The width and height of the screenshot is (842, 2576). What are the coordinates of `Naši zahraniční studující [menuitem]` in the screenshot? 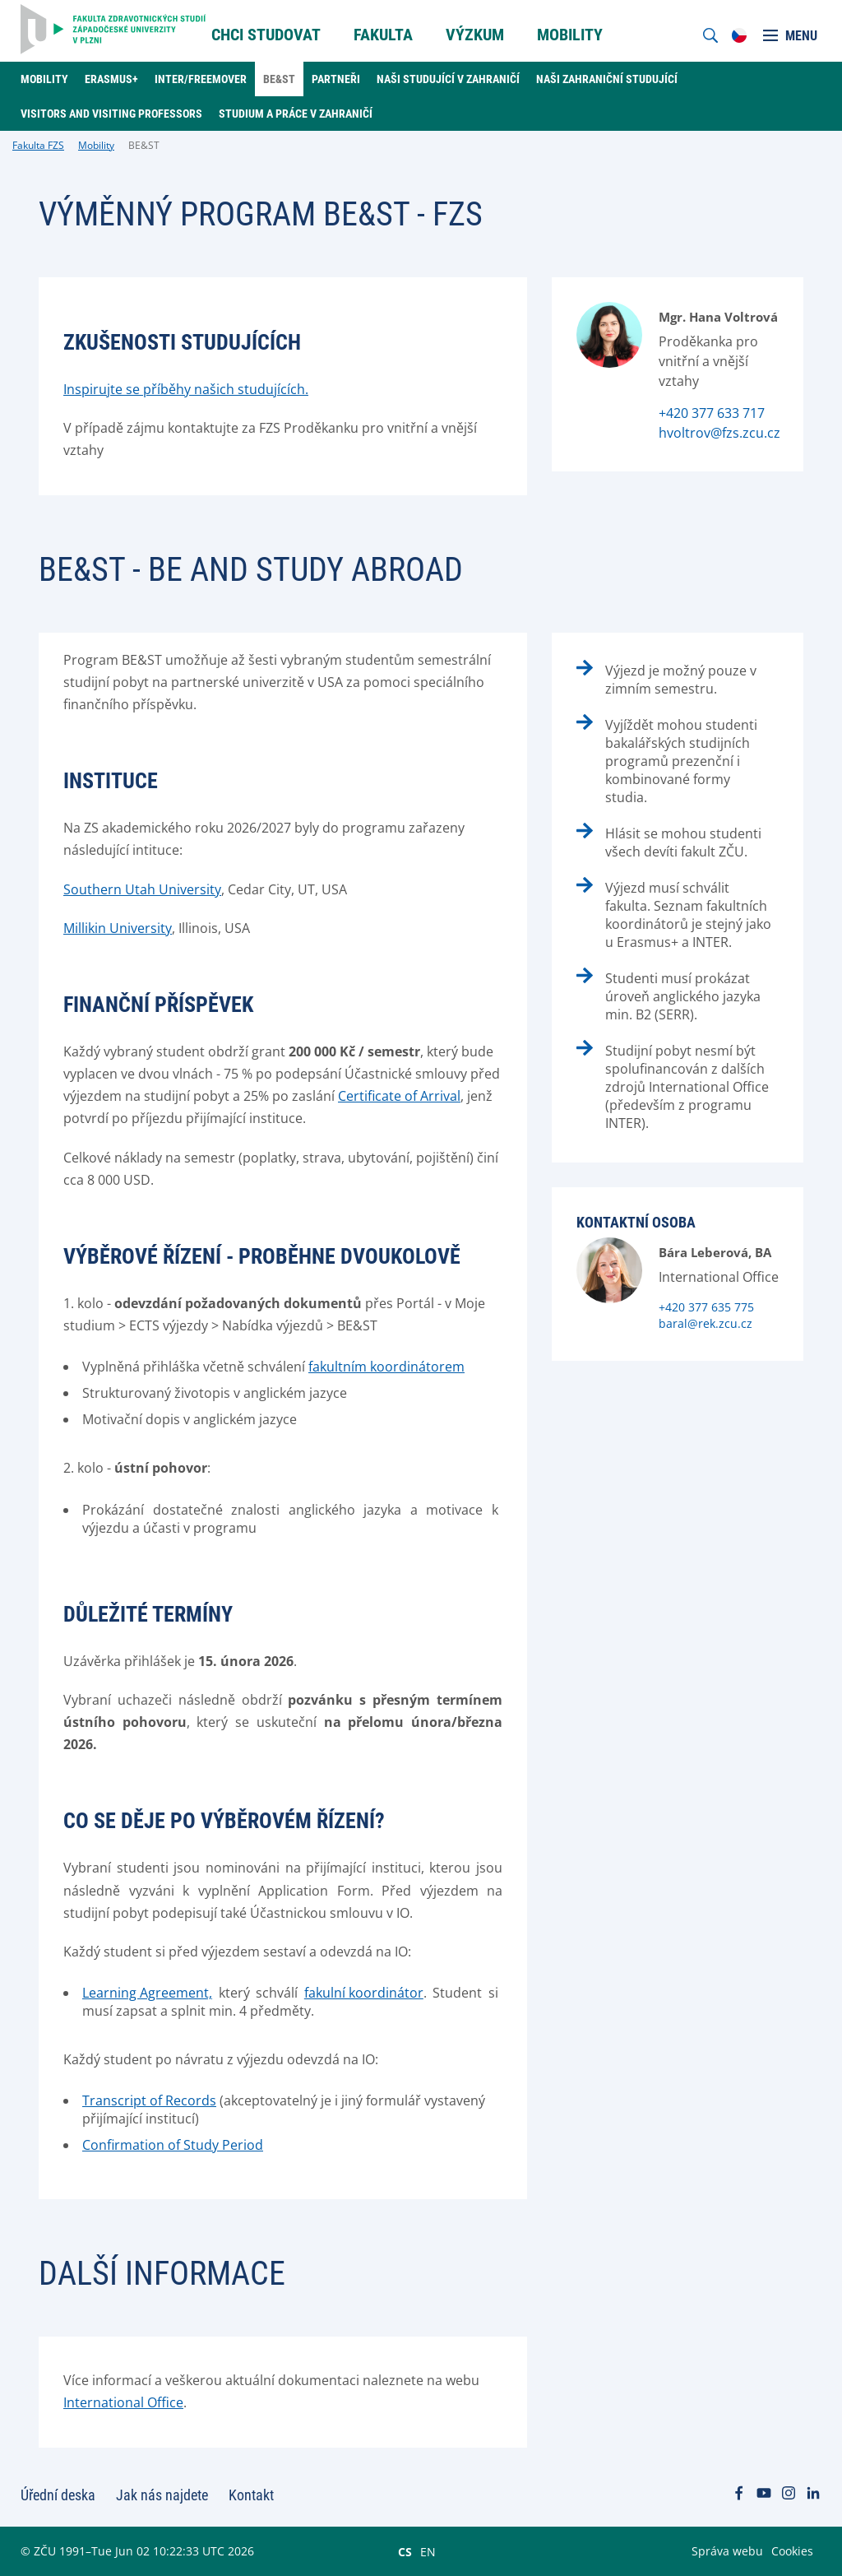 It's located at (607, 79).